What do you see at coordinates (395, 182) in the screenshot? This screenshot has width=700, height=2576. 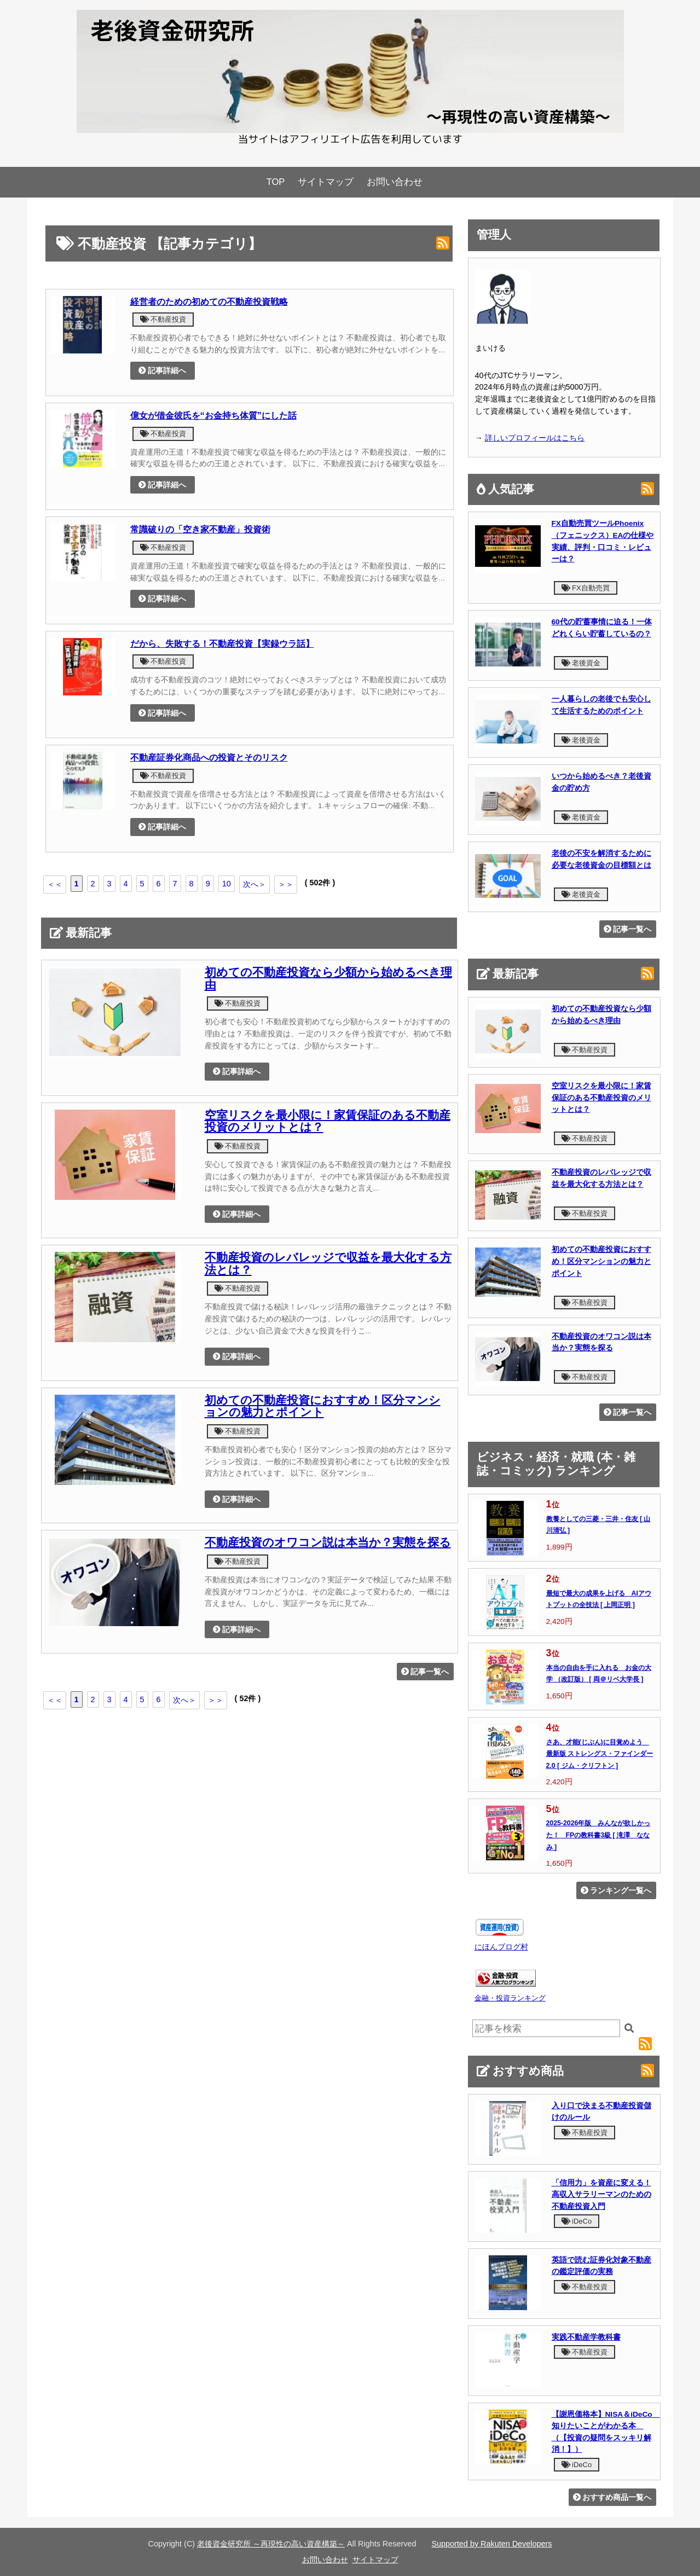 I see `お問い合わせ` at bounding box center [395, 182].